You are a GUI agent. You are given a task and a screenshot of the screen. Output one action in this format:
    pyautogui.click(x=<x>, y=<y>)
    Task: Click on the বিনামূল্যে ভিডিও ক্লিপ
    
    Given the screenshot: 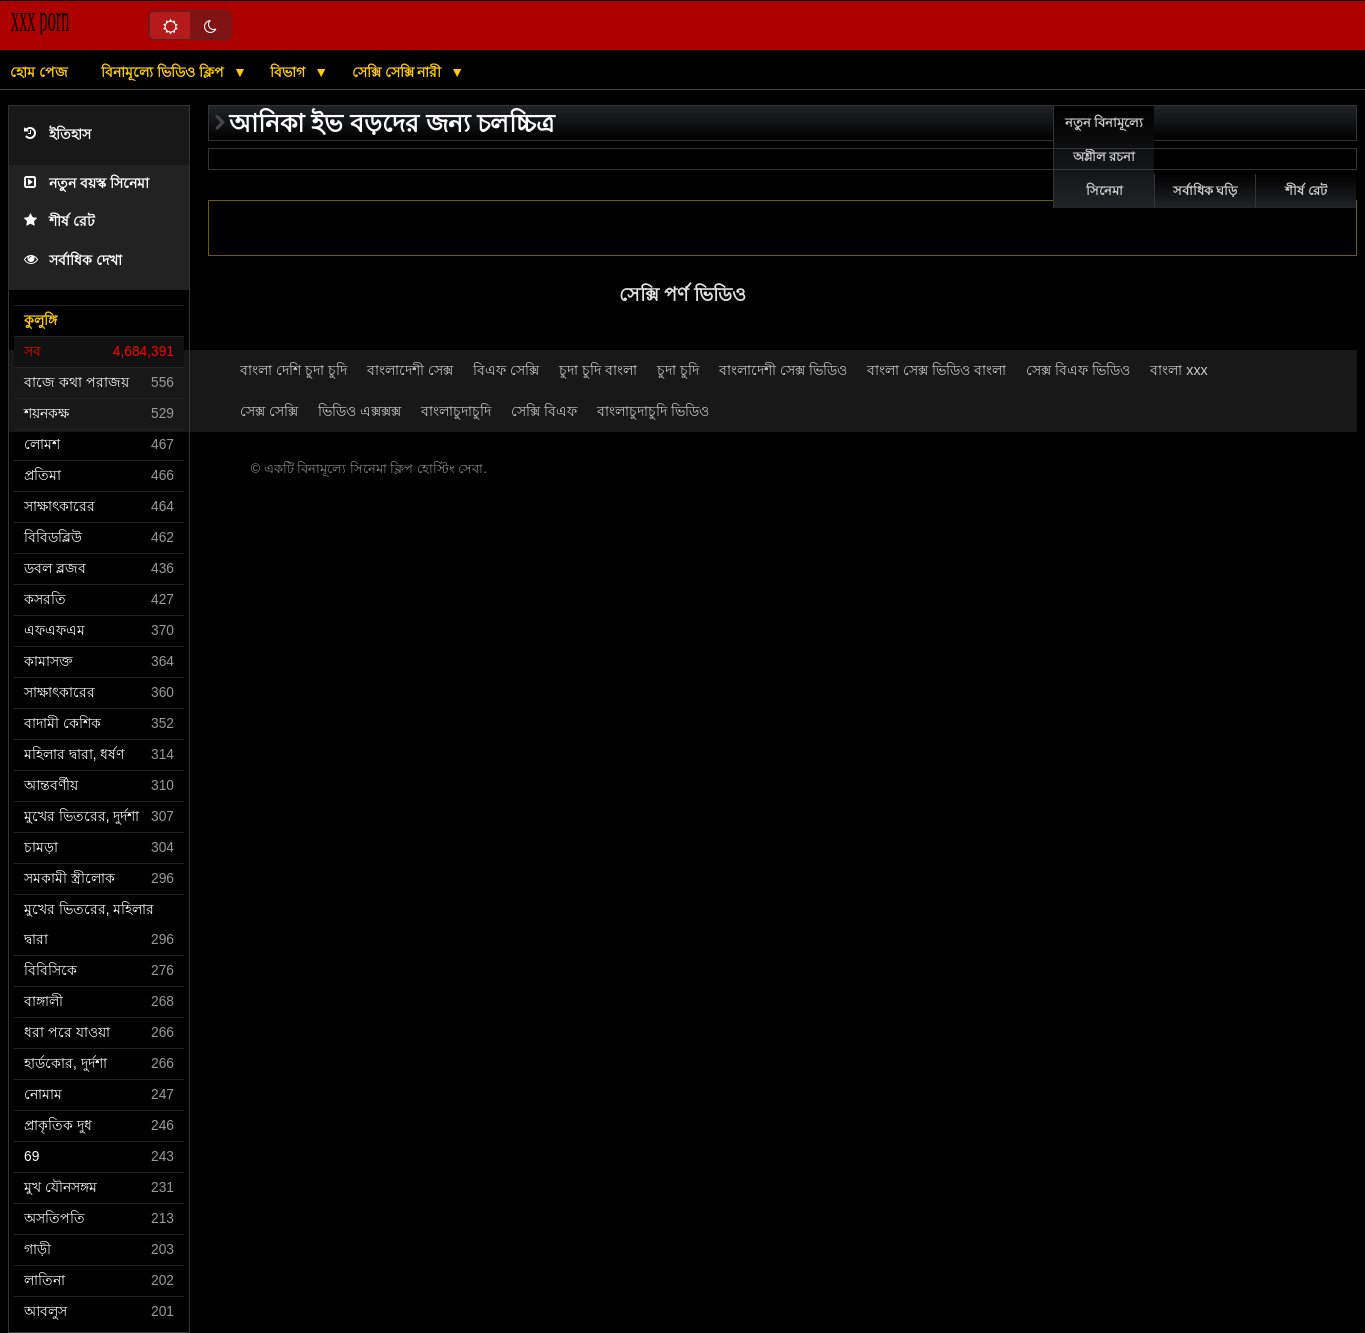 What is the action you would take?
    pyautogui.click(x=164, y=72)
    